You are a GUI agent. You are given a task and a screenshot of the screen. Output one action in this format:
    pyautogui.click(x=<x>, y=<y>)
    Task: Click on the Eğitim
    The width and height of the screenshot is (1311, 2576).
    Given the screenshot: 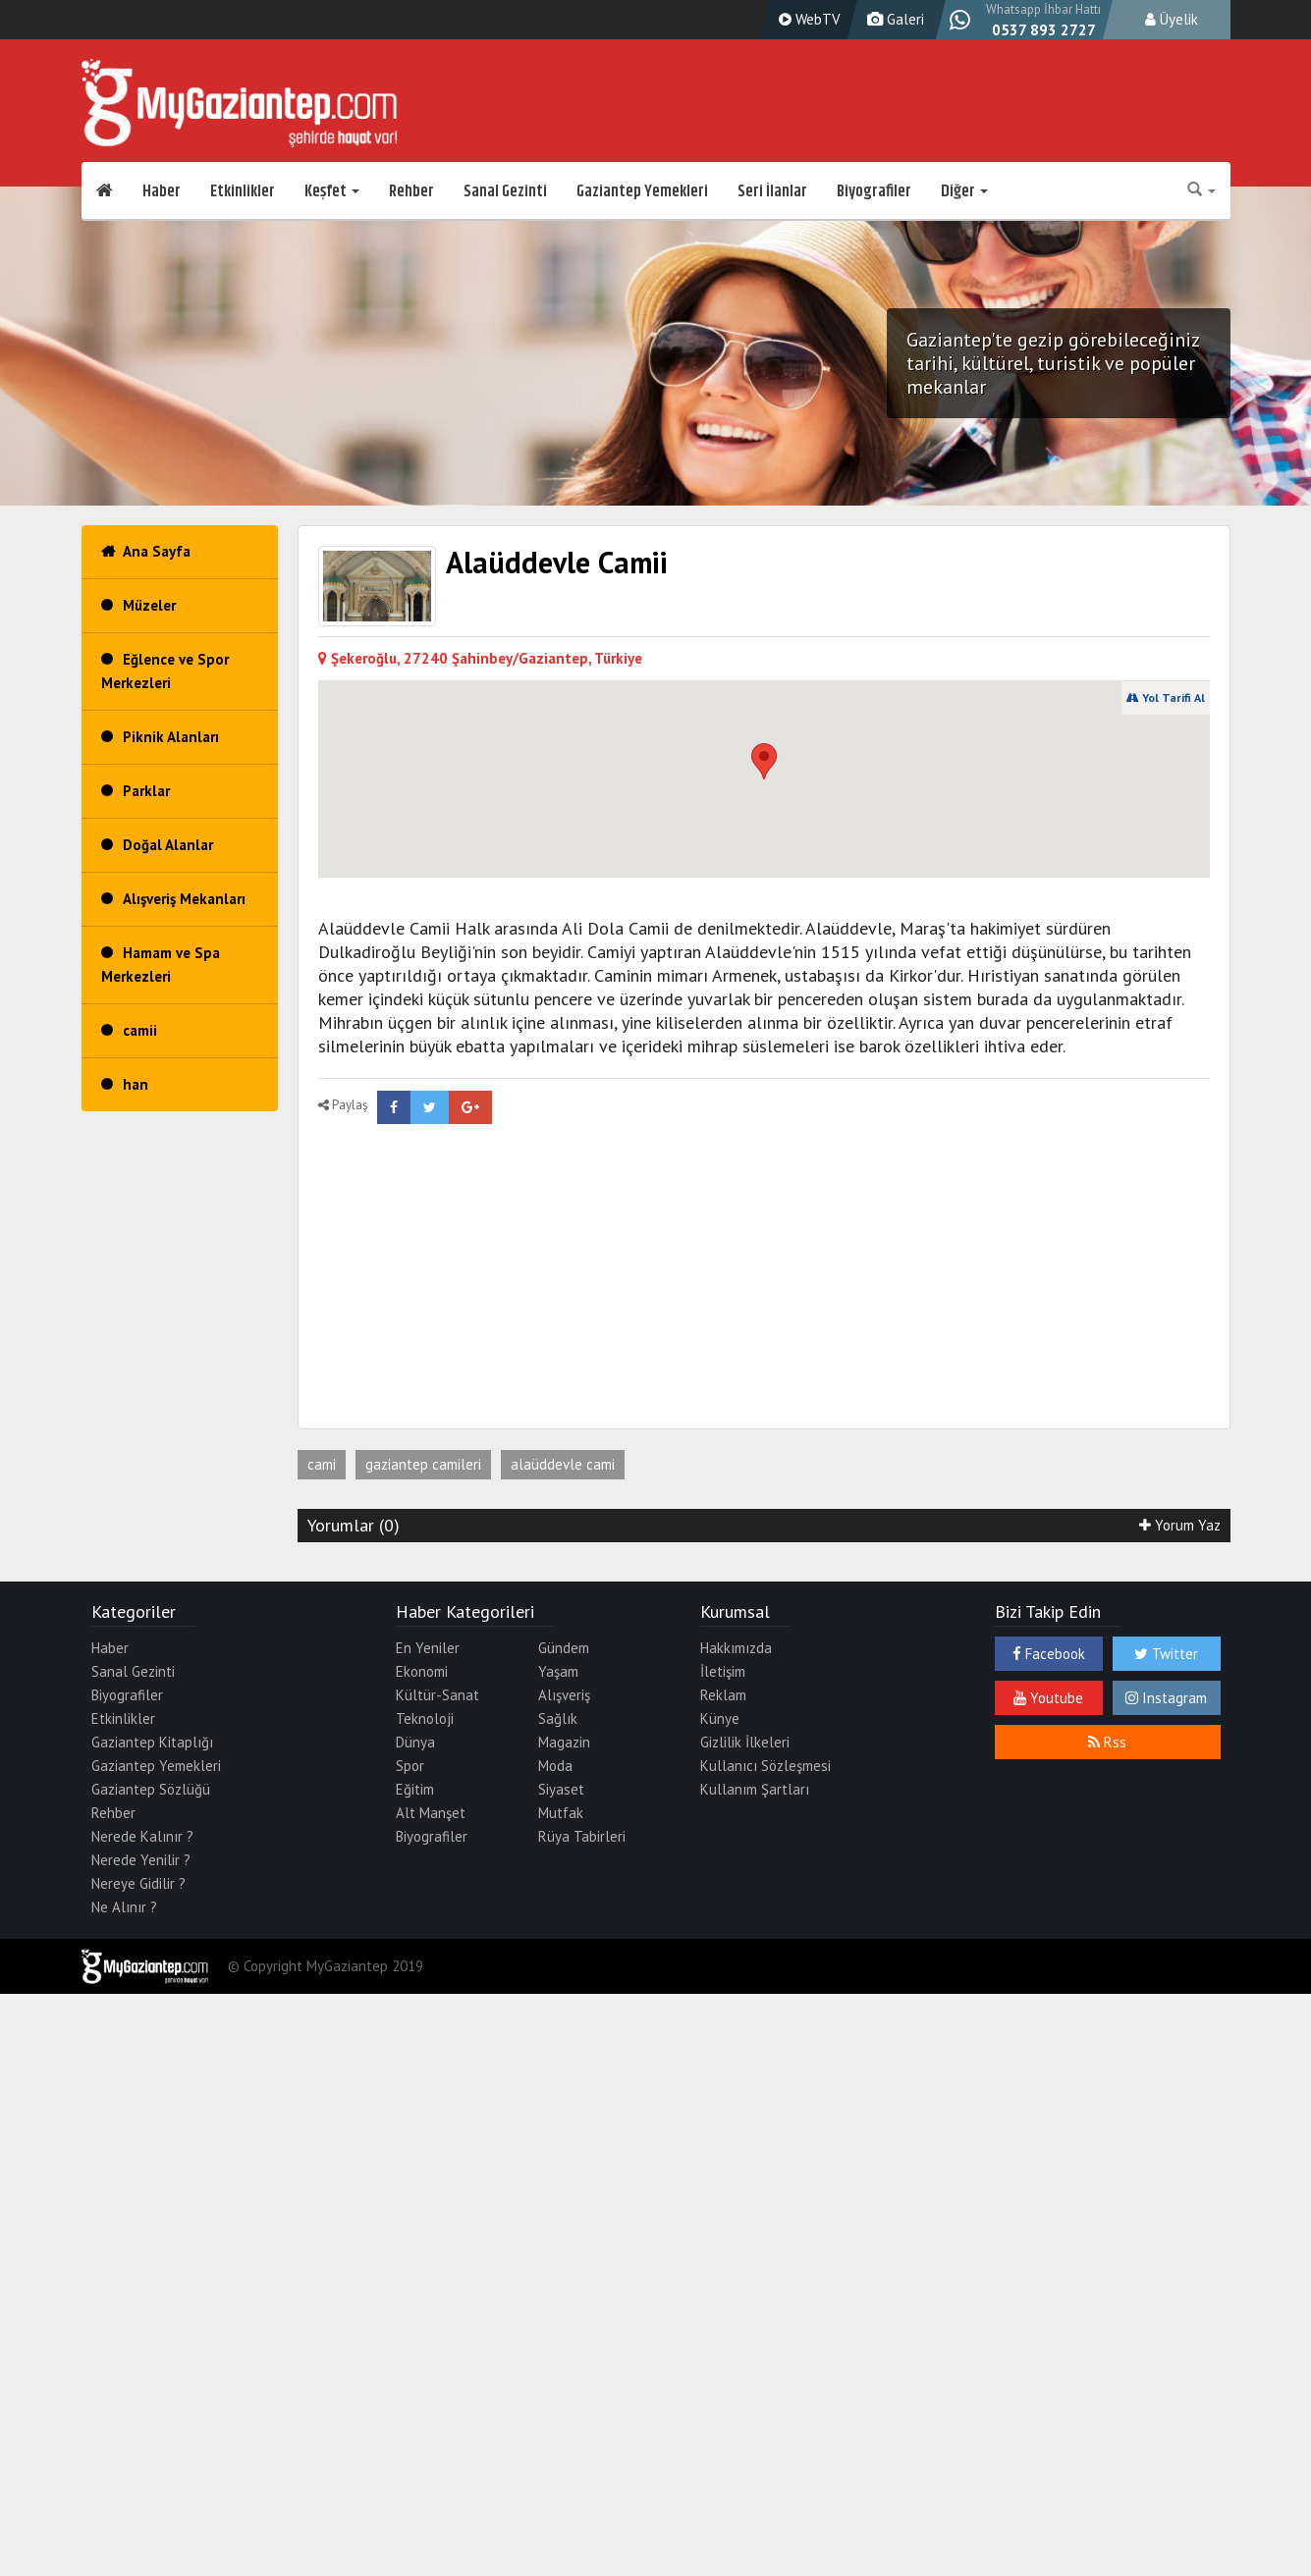 What is the action you would take?
    pyautogui.click(x=415, y=1789)
    